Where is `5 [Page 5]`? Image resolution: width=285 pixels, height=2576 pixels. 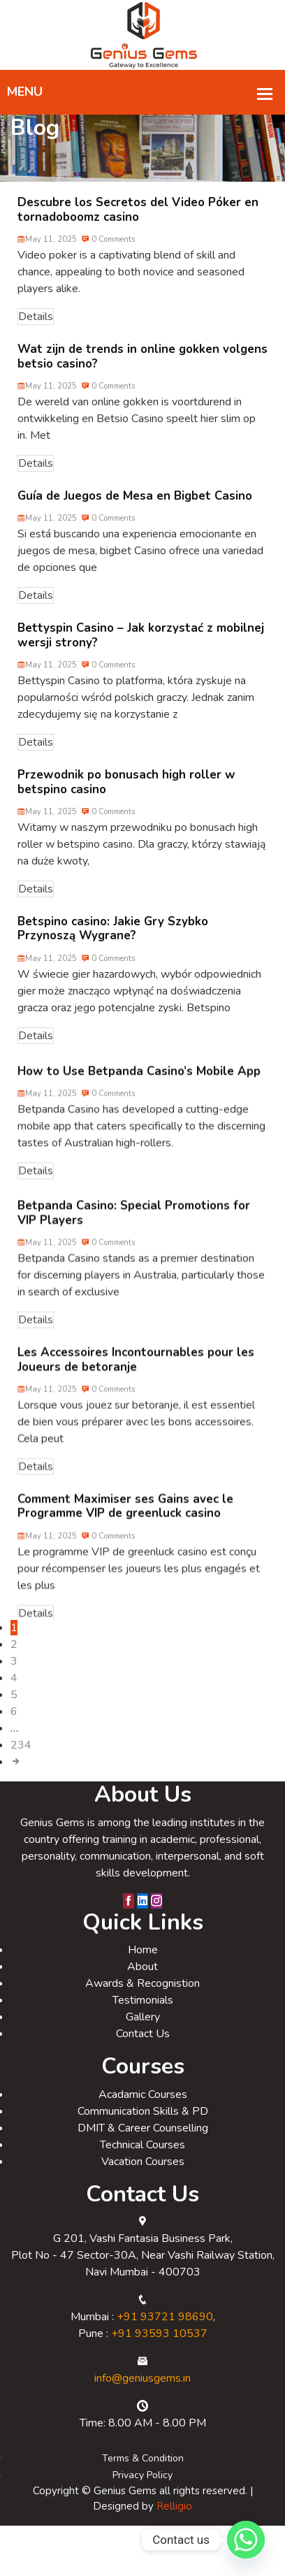
5 [Page 5] is located at coordinates (13, 1714).